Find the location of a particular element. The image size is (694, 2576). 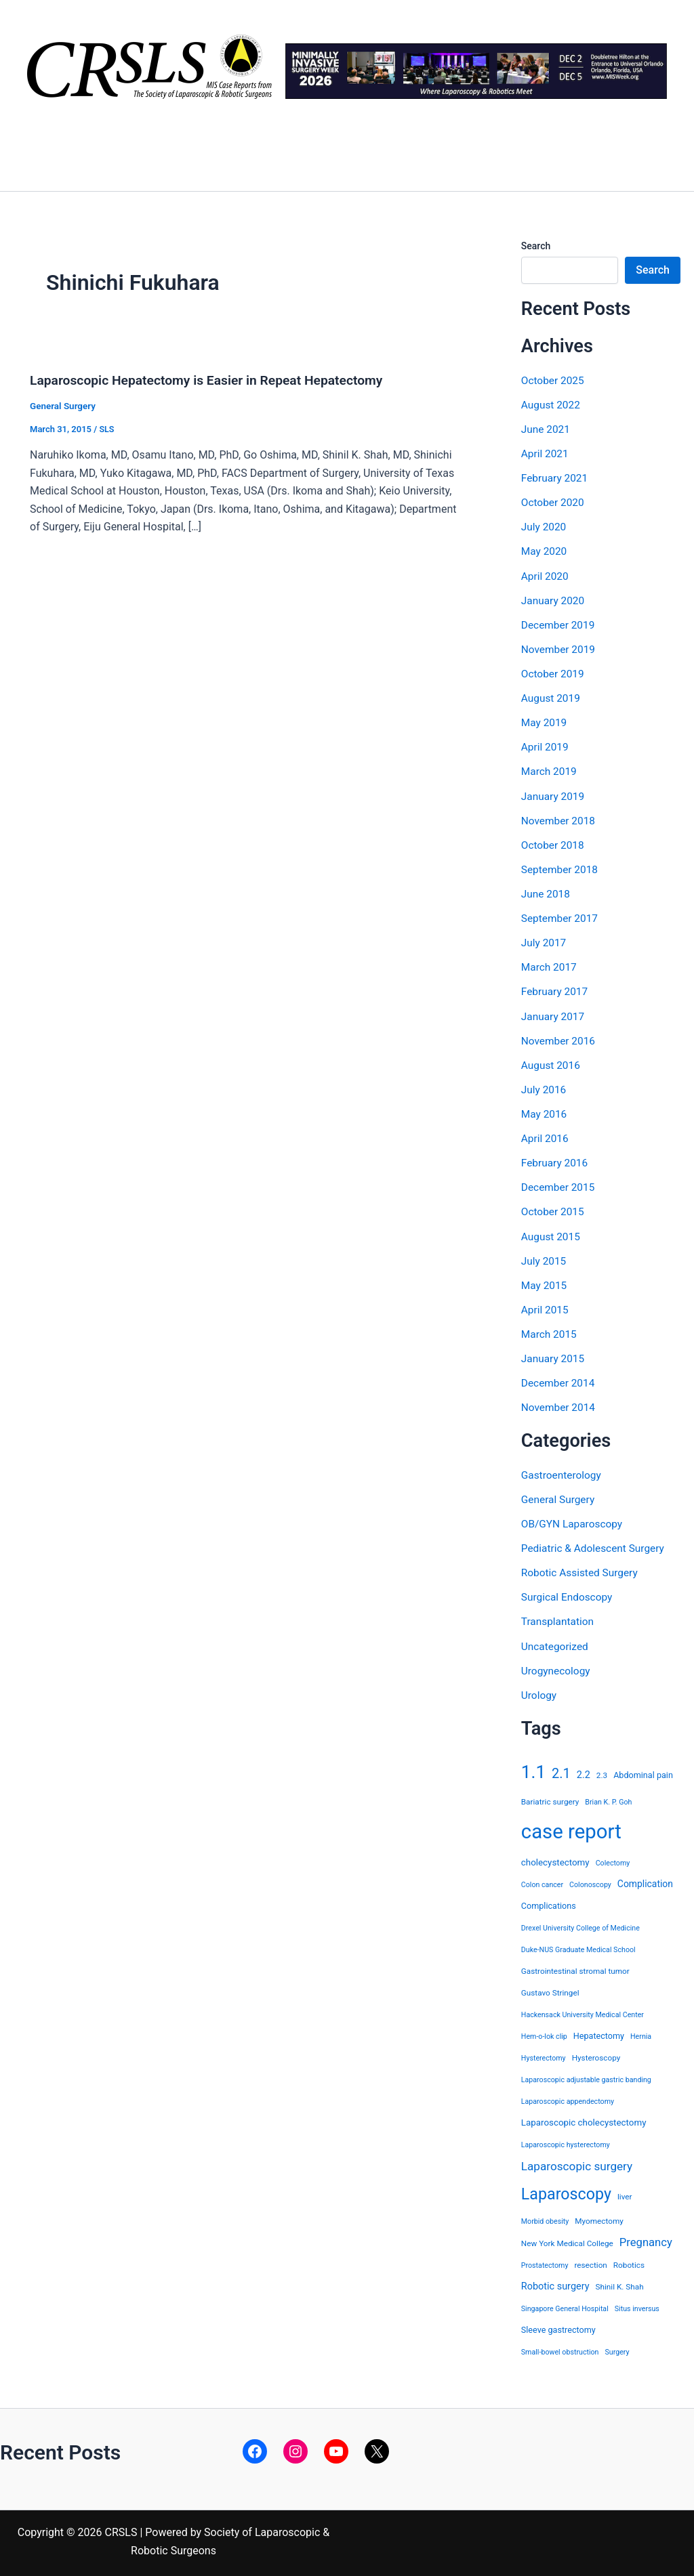

2.1 [2.1 (28 items)] is located at coordinates (561, 1769).